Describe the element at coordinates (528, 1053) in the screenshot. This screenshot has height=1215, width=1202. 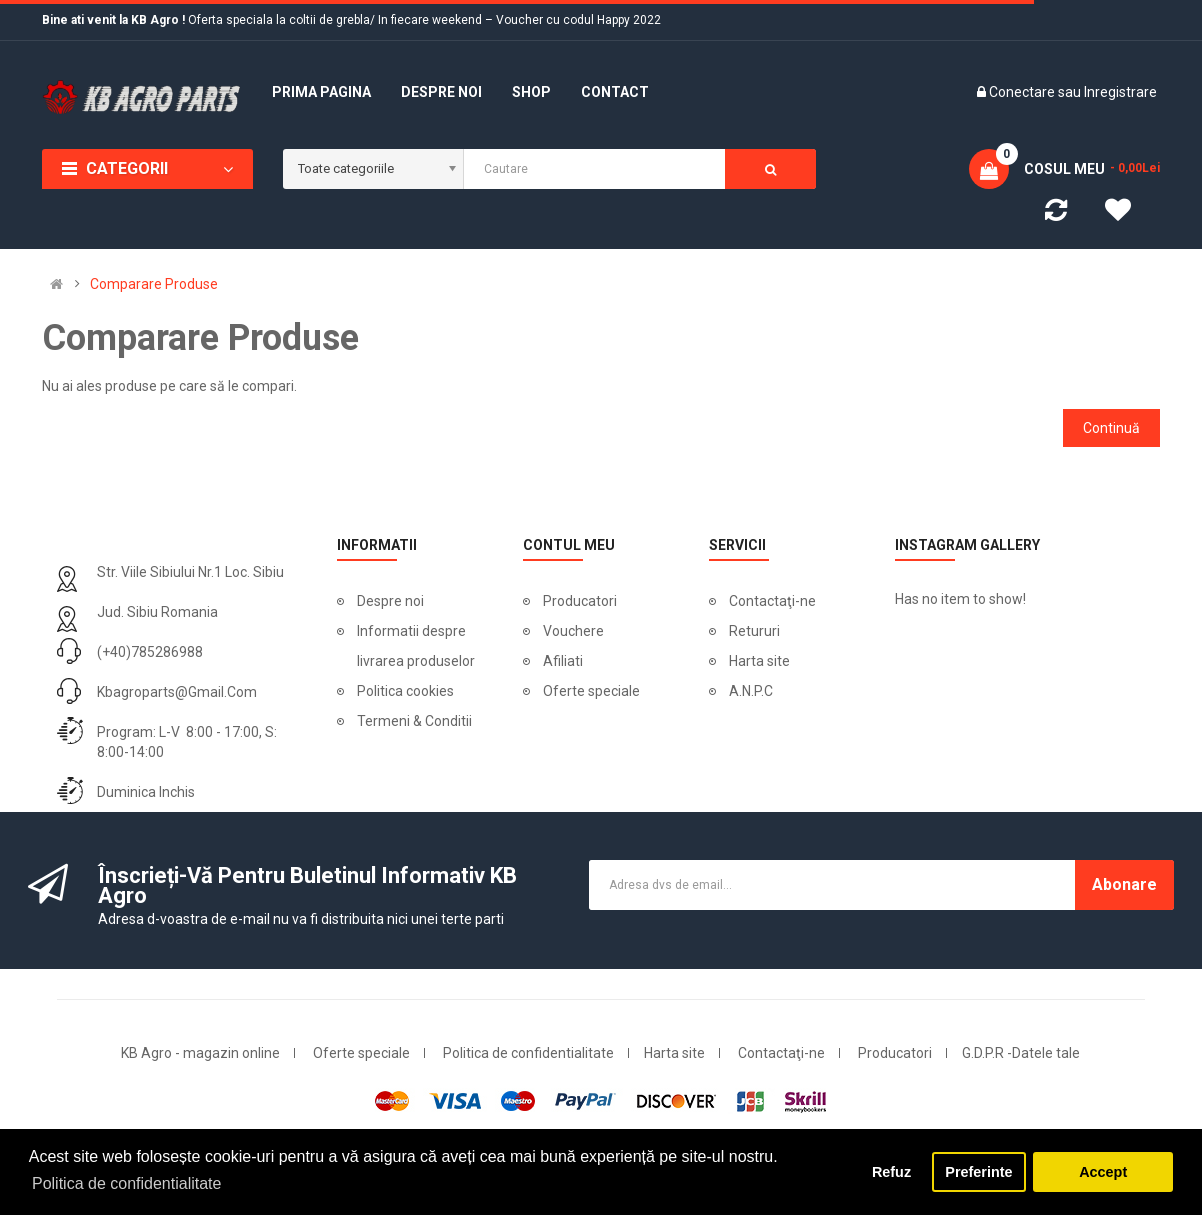
I see `Politica de confidentialitate` at that location.